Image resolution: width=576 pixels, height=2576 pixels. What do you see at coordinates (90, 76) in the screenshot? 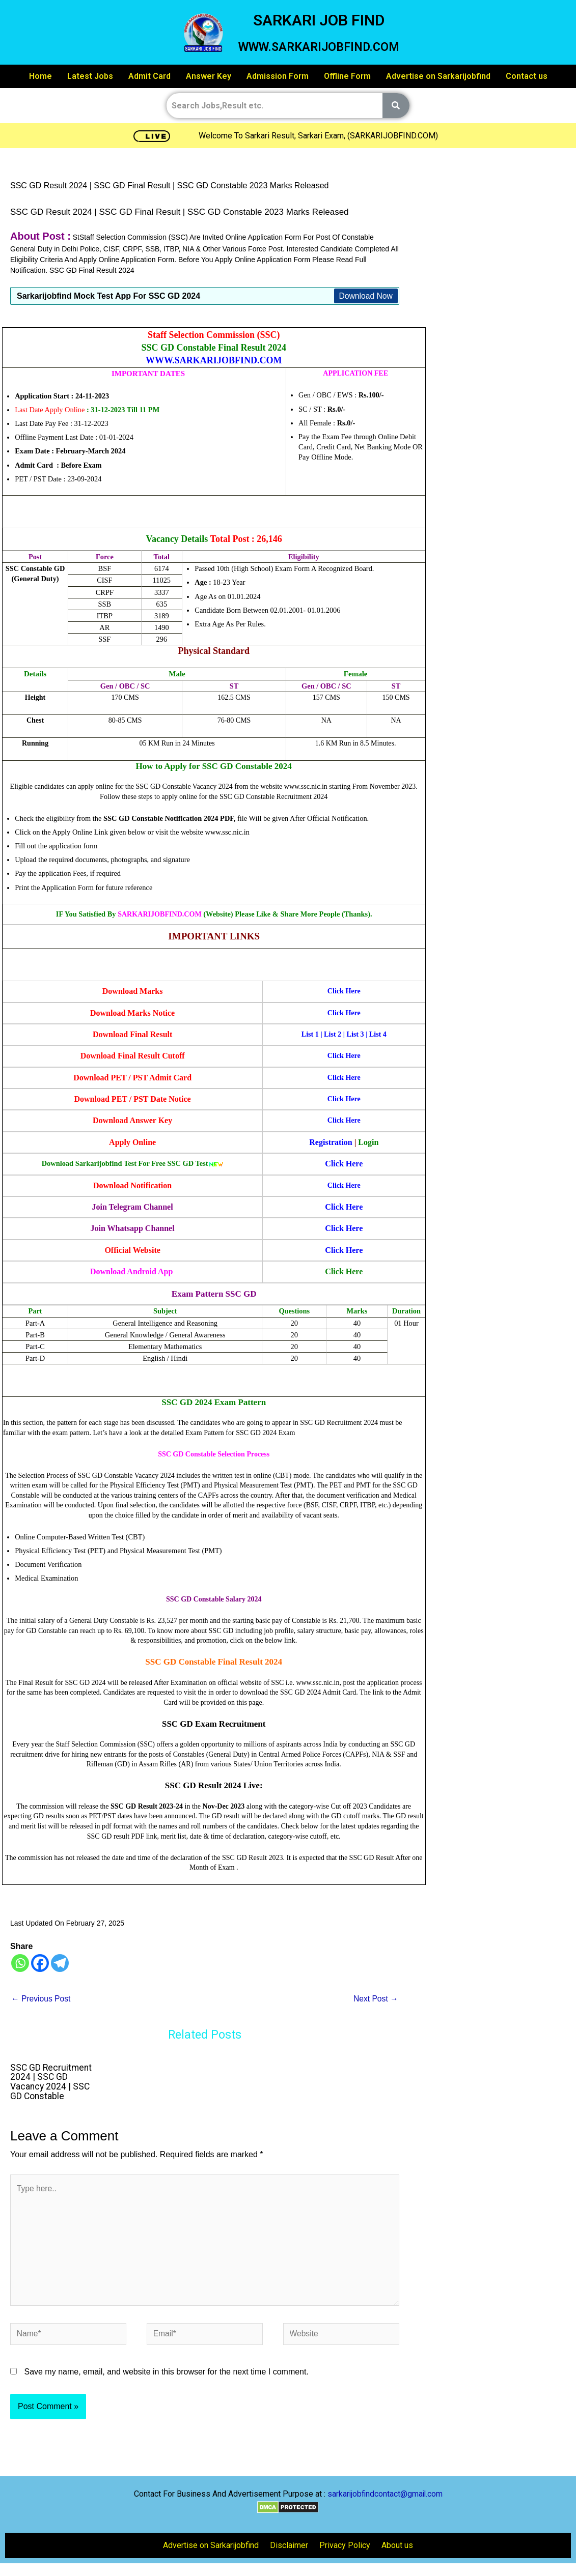
I see `Latest Jobs` at bounding box center [90, 76].